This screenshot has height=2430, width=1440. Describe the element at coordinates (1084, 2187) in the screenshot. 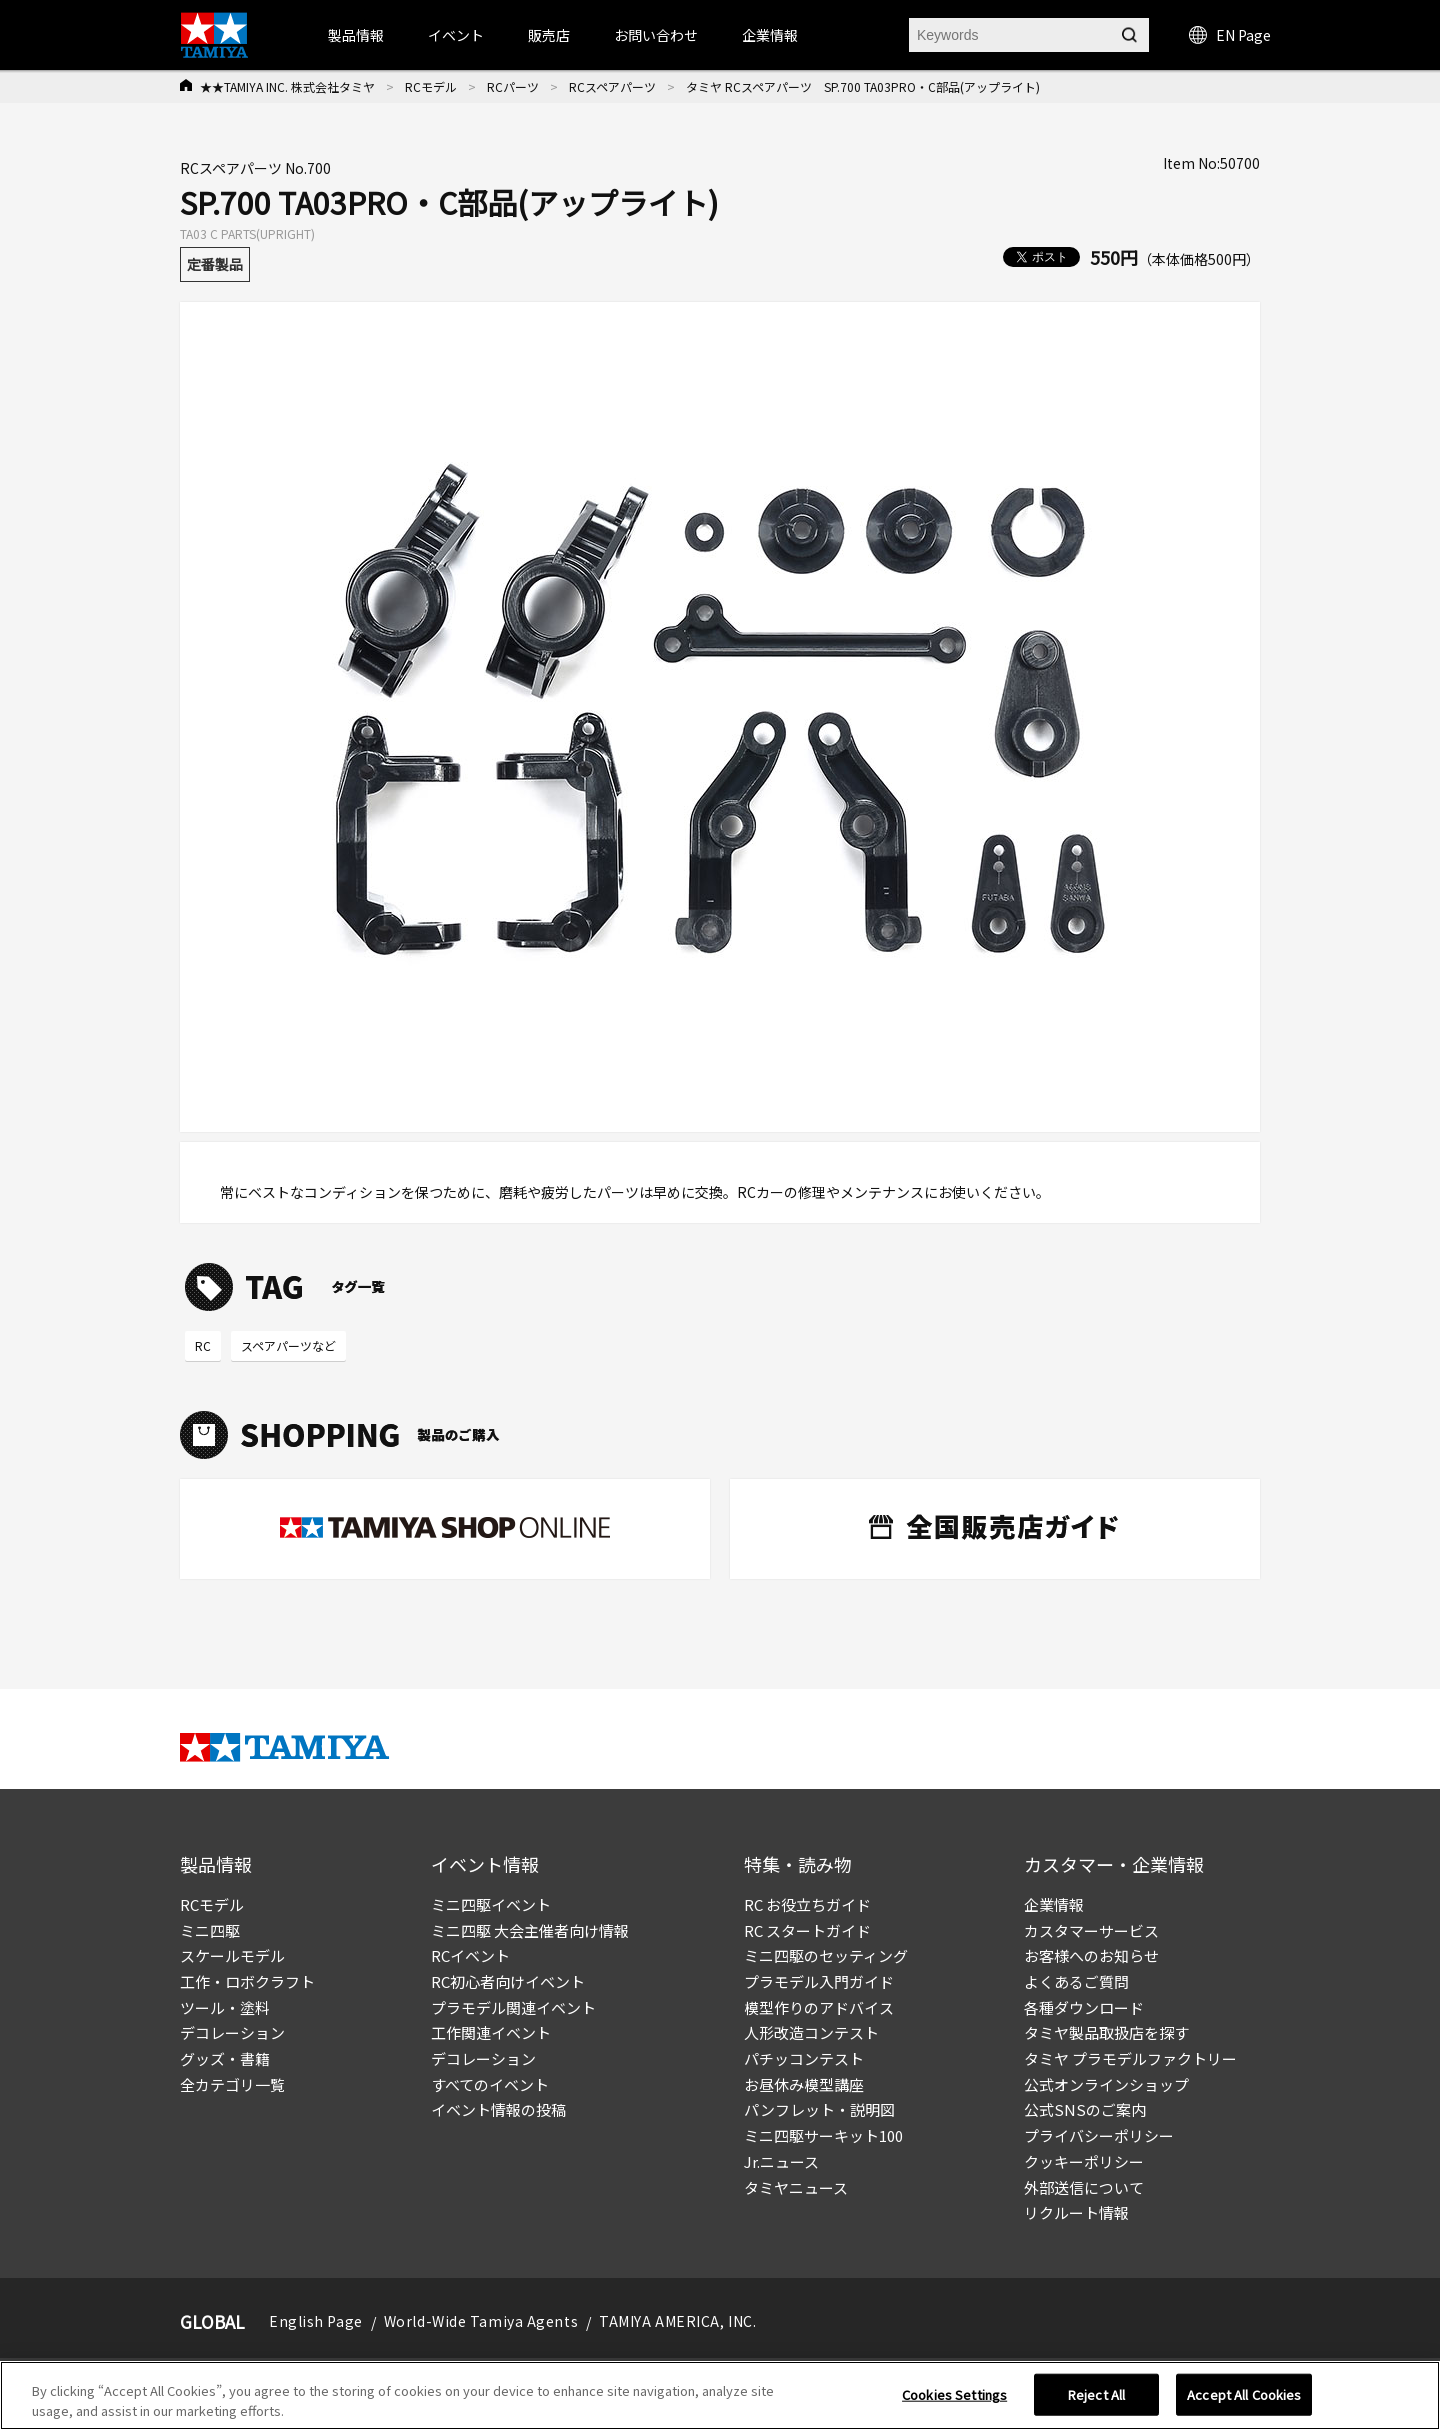

I see `外部送信について` at that location.